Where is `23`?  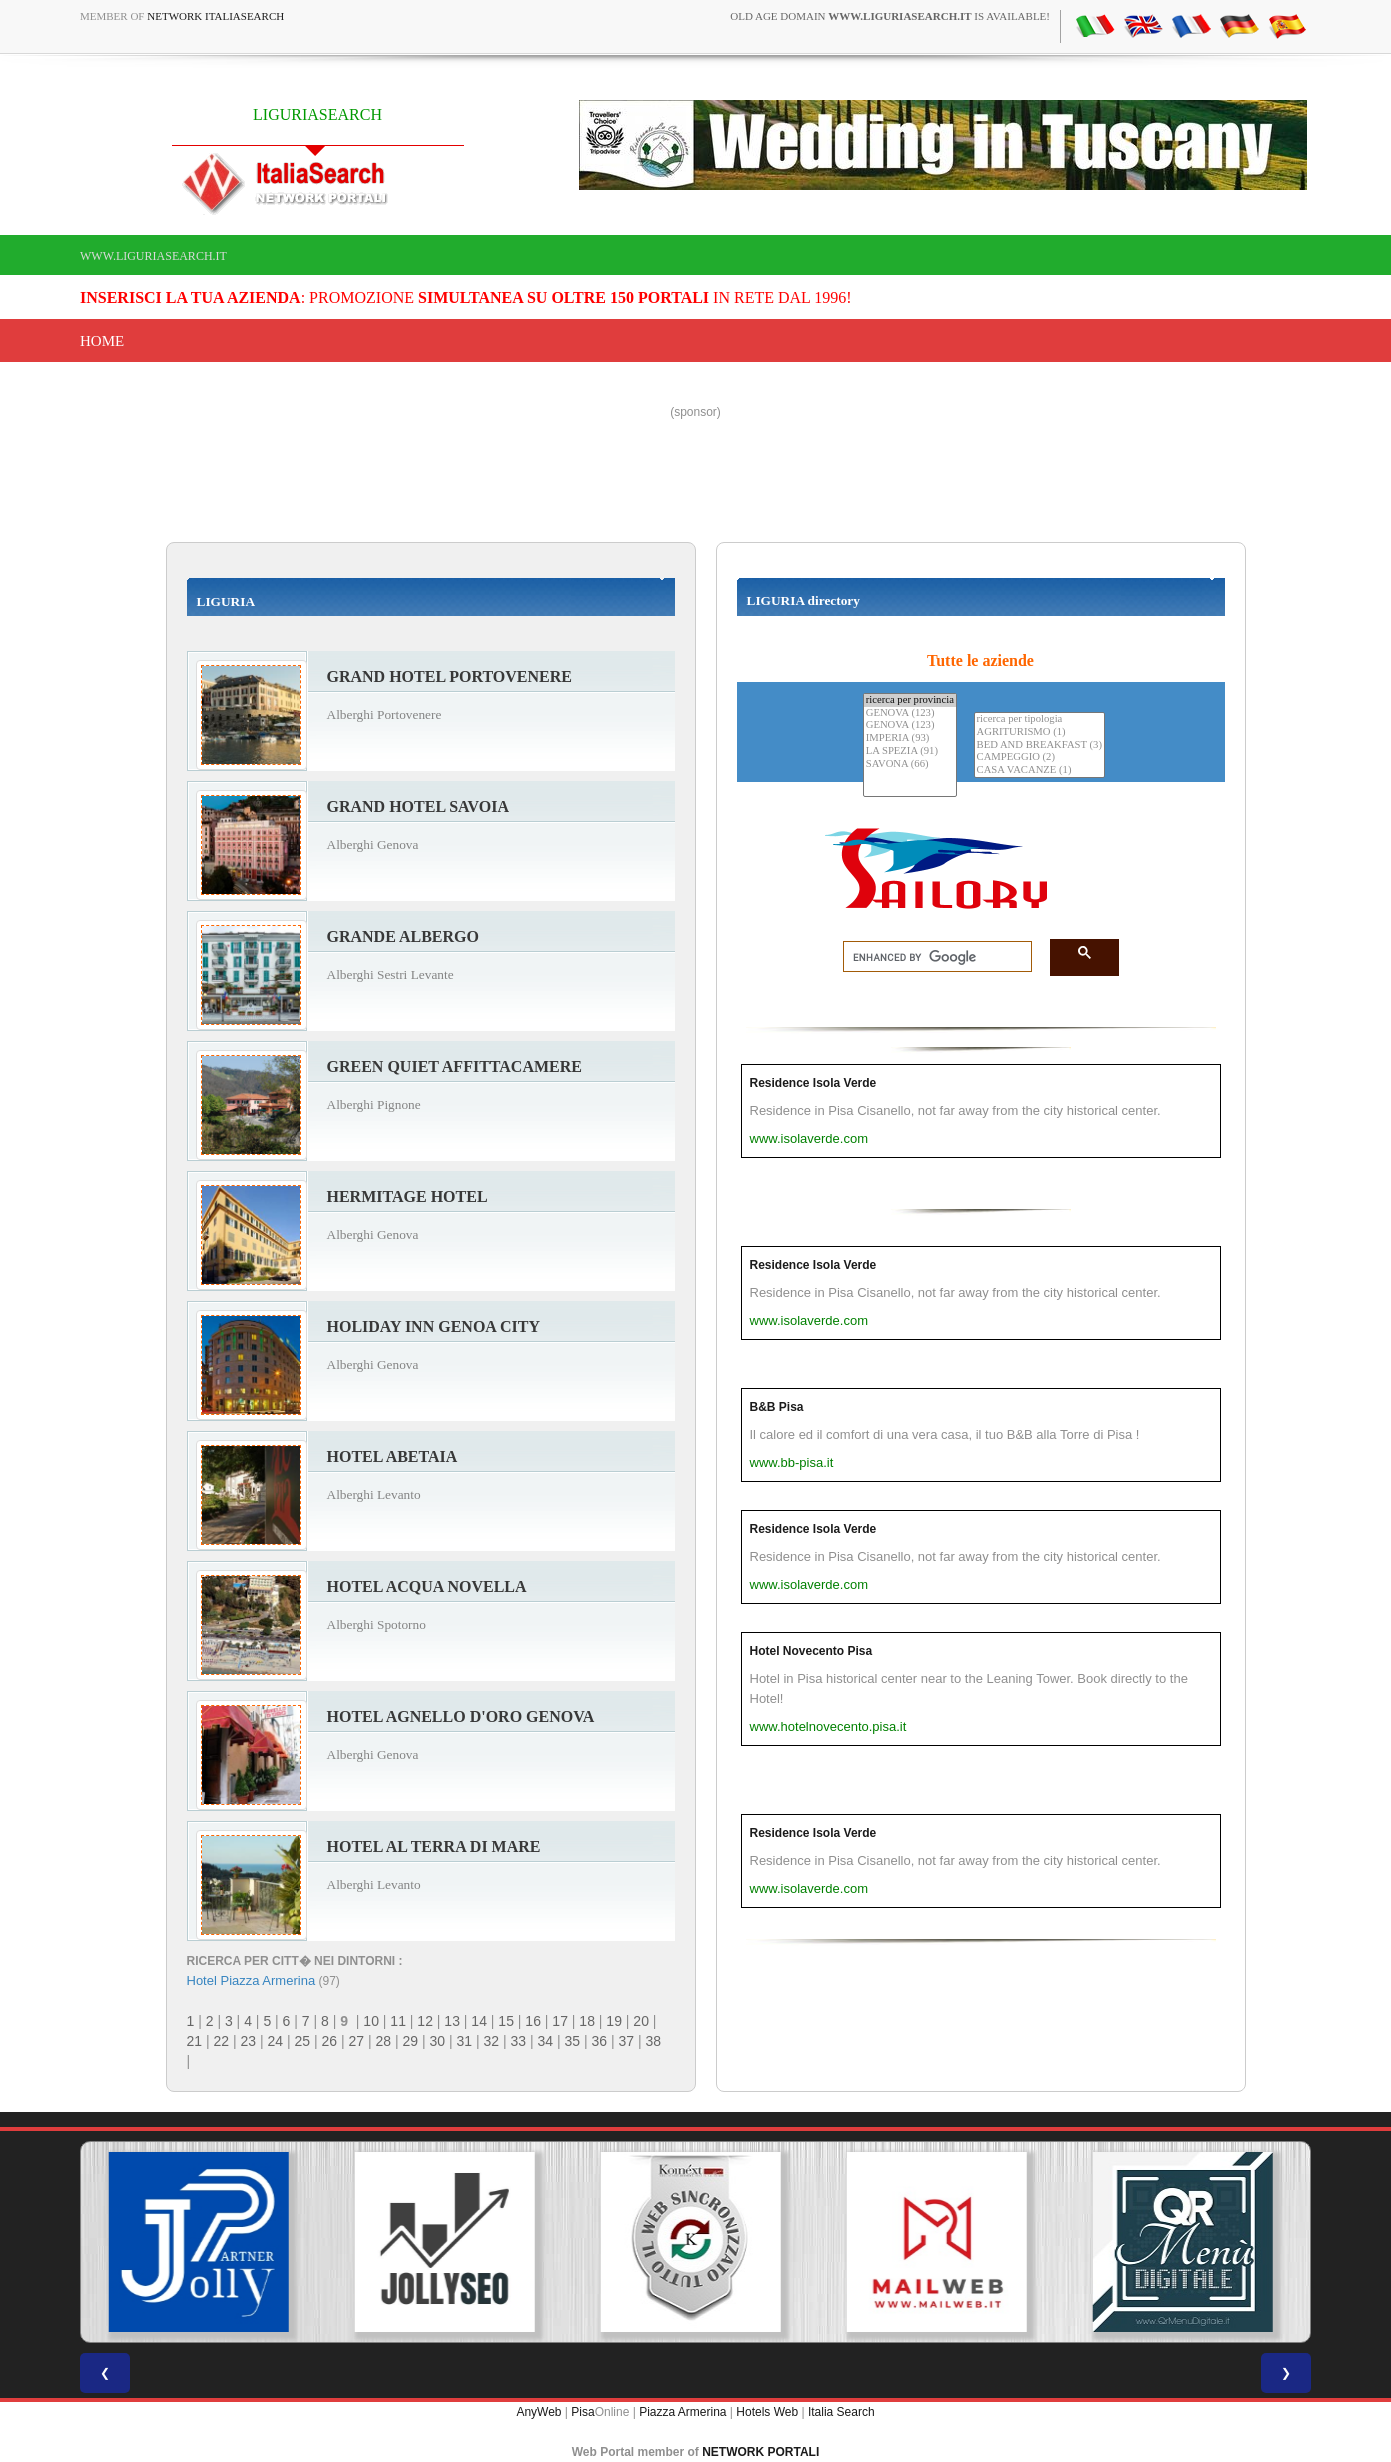
23 is located at coordinates (249, 2041).